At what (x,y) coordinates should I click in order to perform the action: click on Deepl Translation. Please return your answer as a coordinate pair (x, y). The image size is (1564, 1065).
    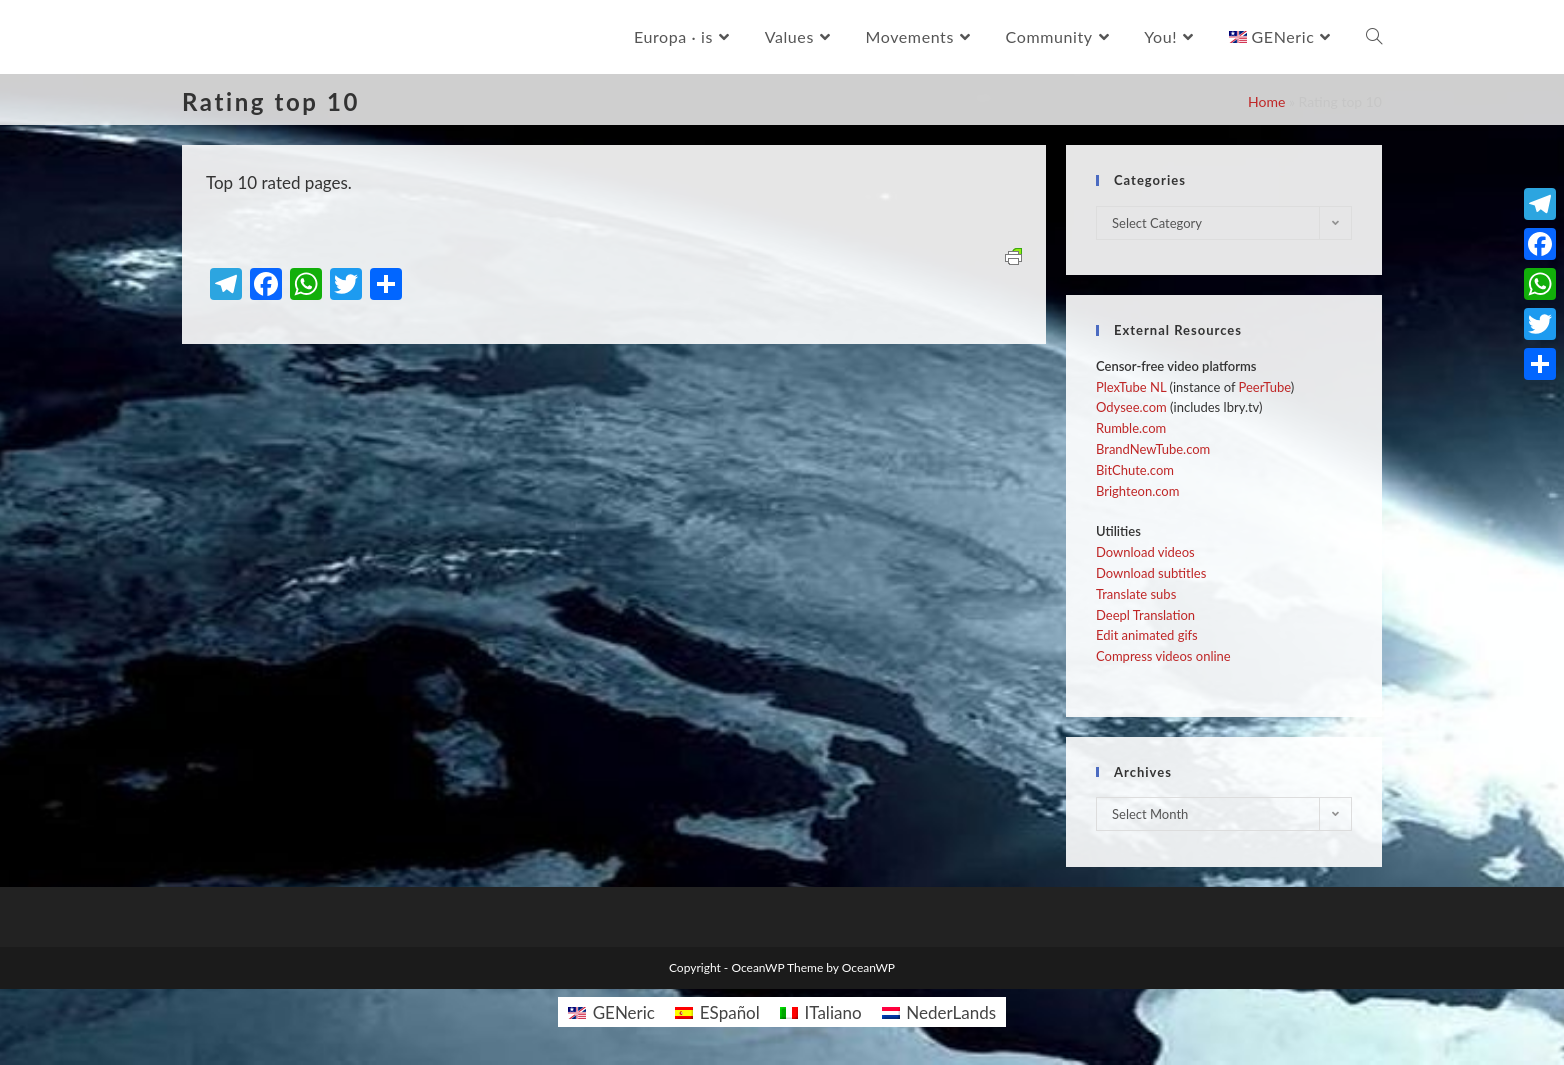
    Looking at the image, I should click on (1145, 615).